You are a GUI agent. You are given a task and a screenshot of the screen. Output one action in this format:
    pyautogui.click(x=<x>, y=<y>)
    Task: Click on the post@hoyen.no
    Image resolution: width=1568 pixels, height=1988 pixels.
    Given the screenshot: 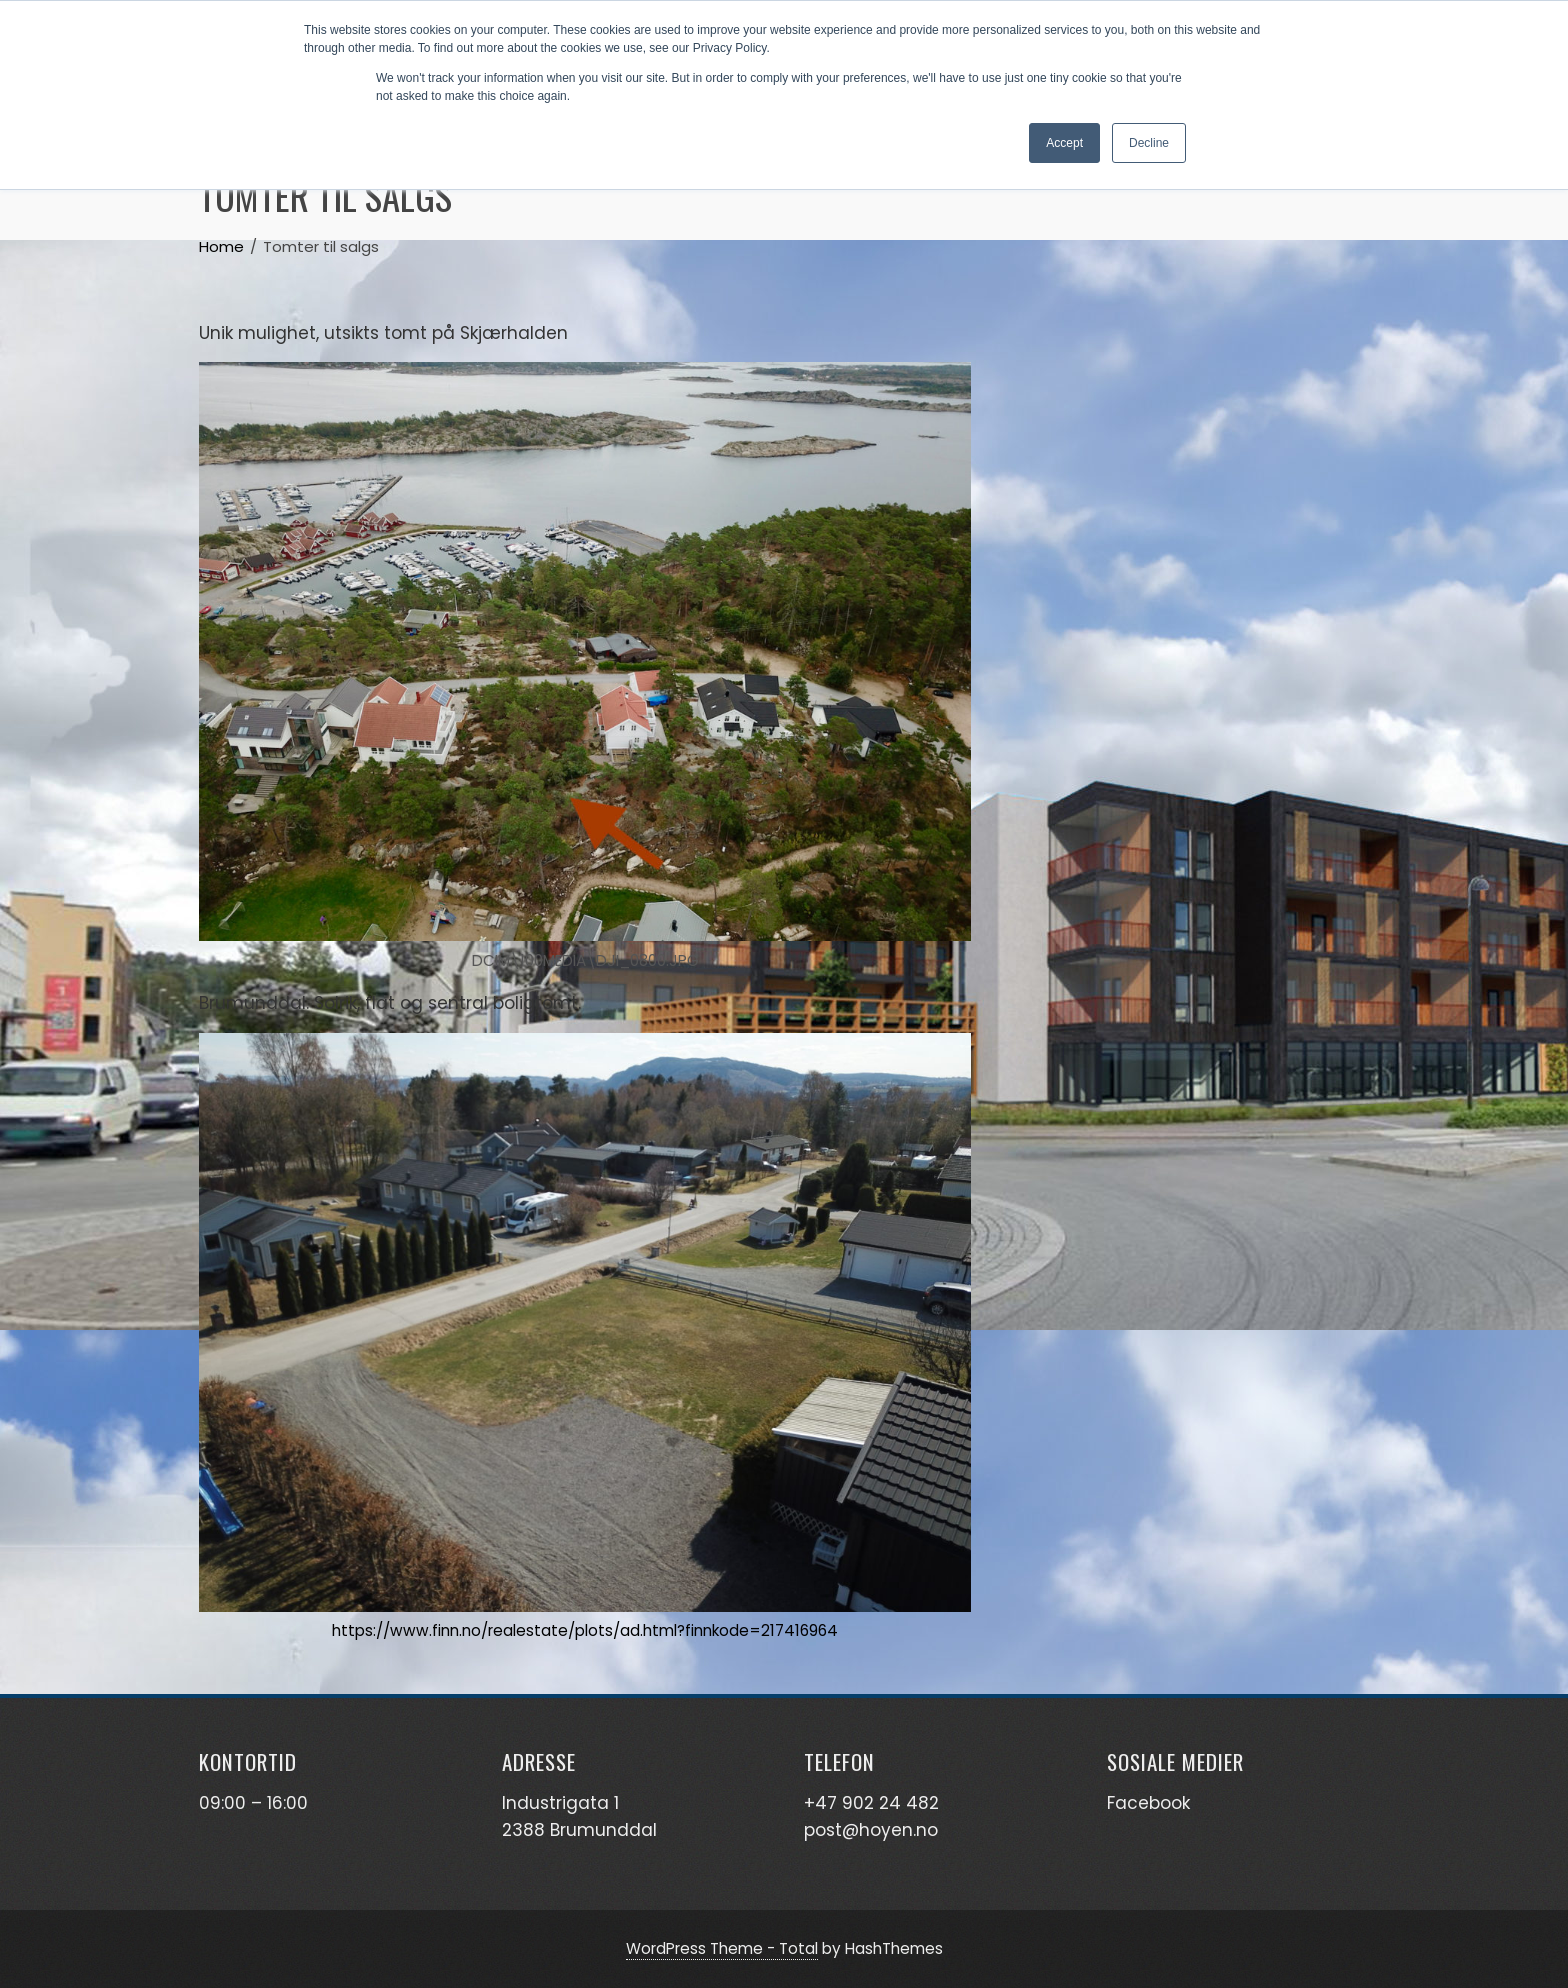 What is the action you would take?
    pyautogui.click(x=871, y=1830)
    